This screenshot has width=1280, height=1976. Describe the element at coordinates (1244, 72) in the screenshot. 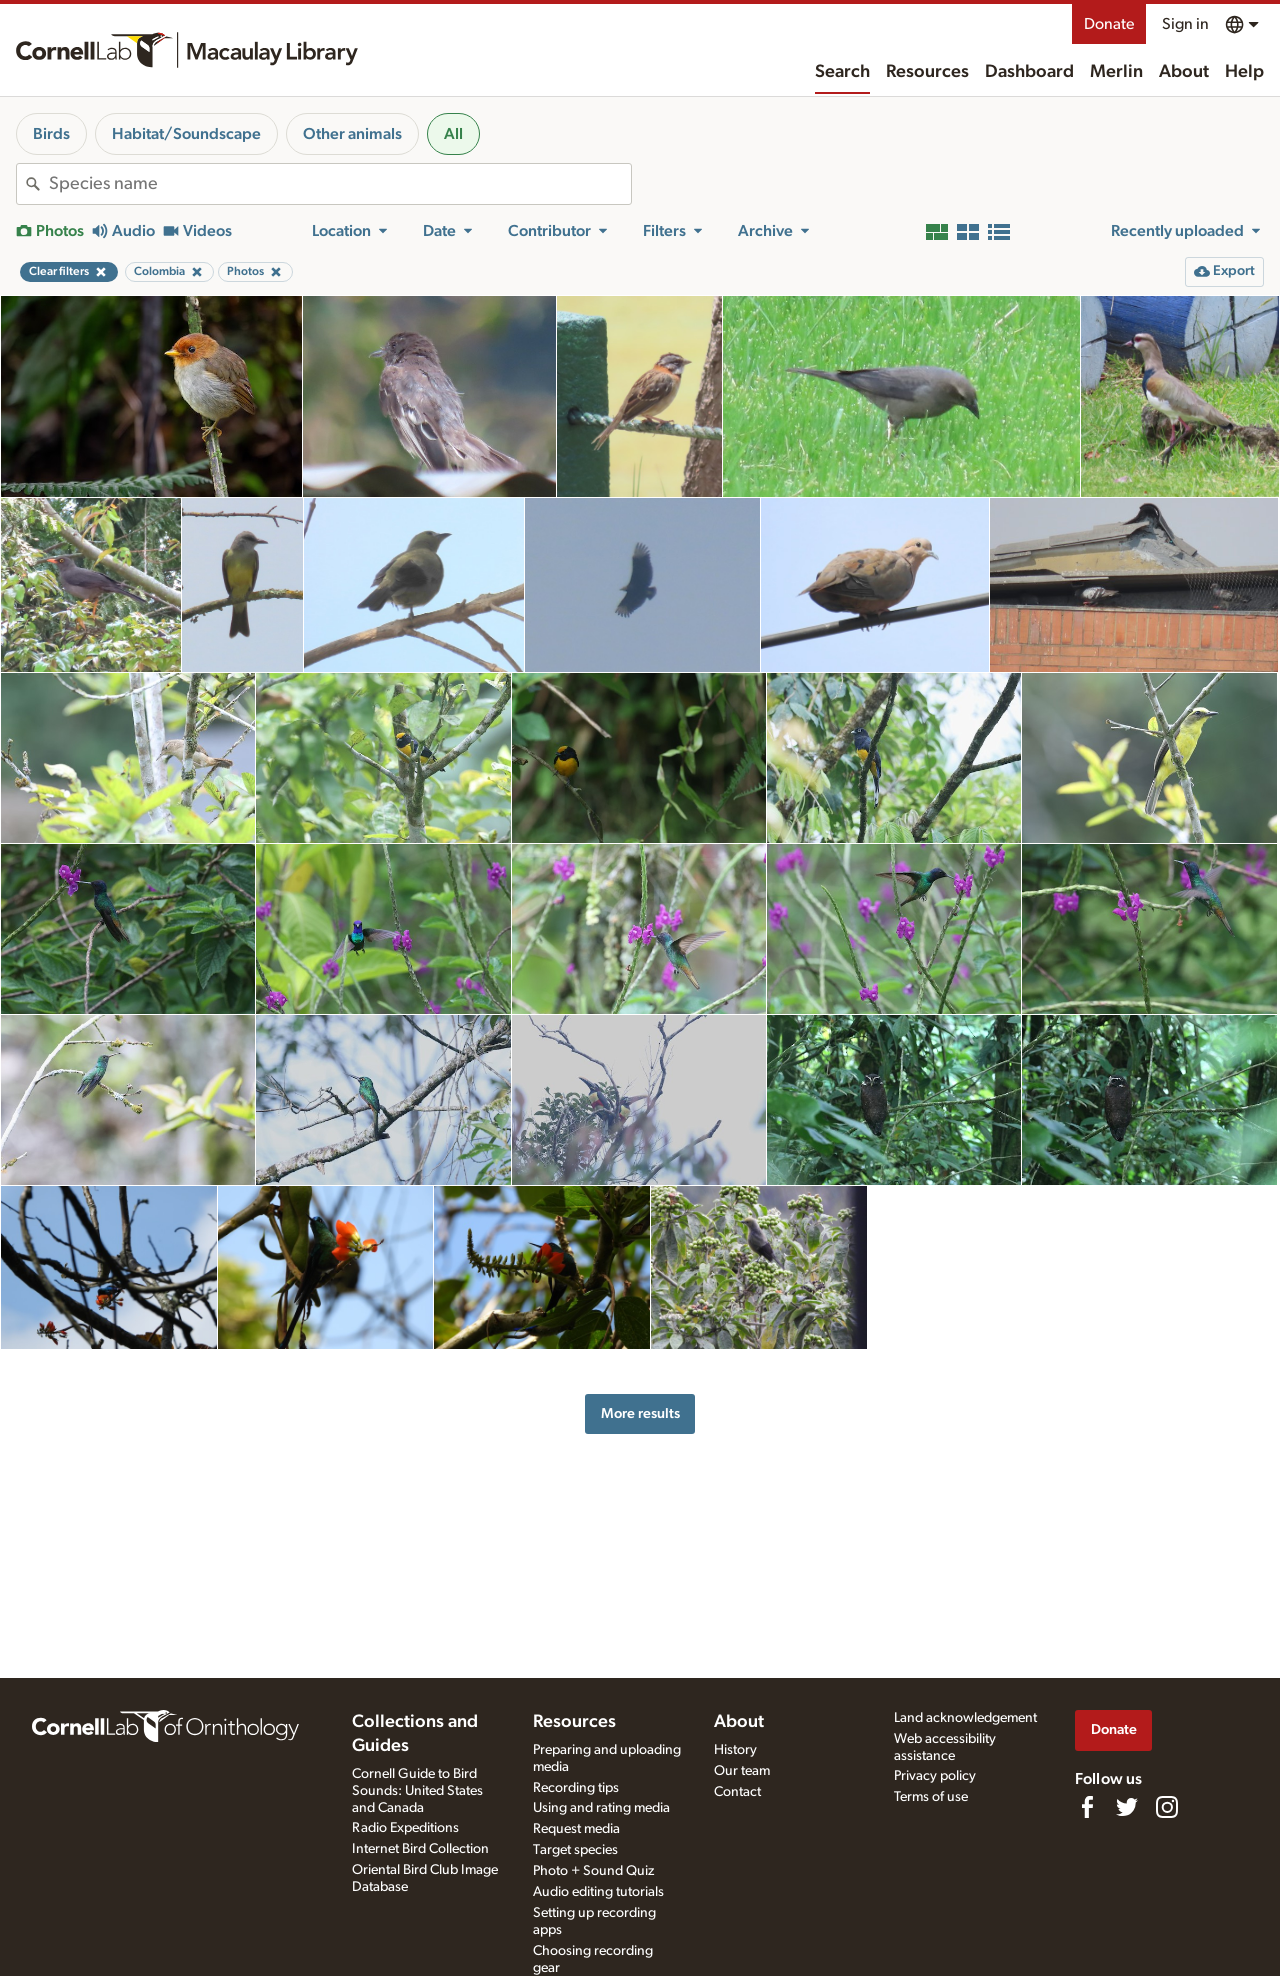

I see `Help` at that location.